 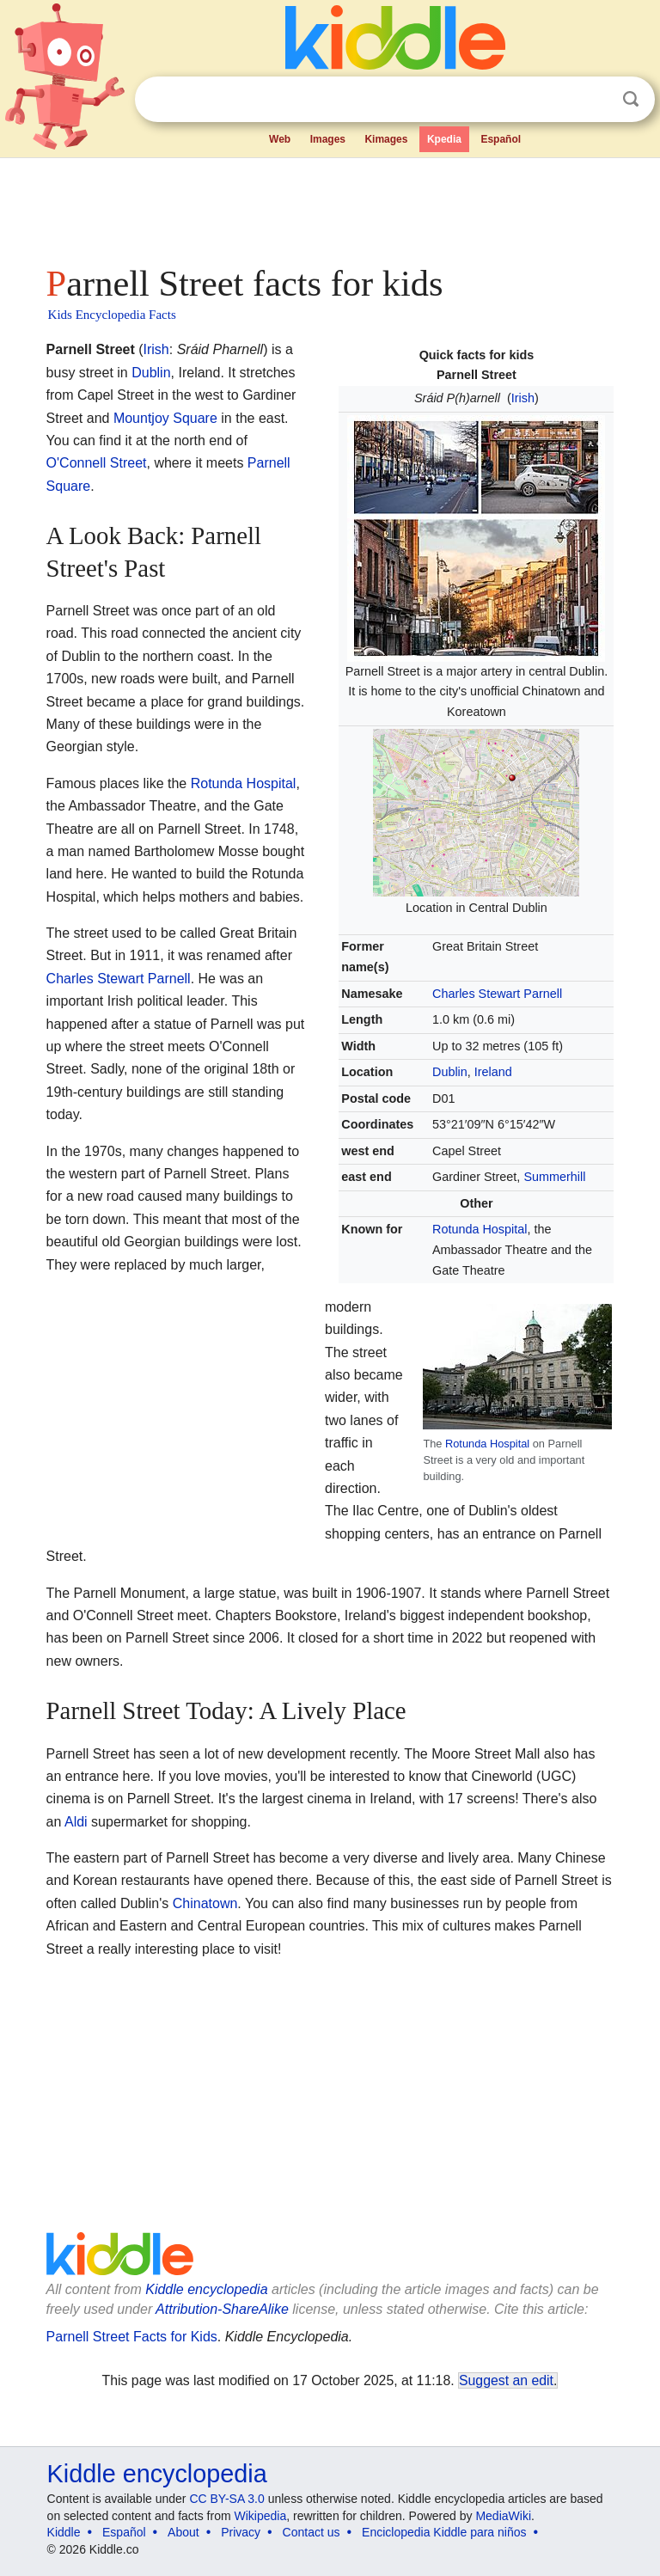 I want to click on About, so click(x=183, y=2532).